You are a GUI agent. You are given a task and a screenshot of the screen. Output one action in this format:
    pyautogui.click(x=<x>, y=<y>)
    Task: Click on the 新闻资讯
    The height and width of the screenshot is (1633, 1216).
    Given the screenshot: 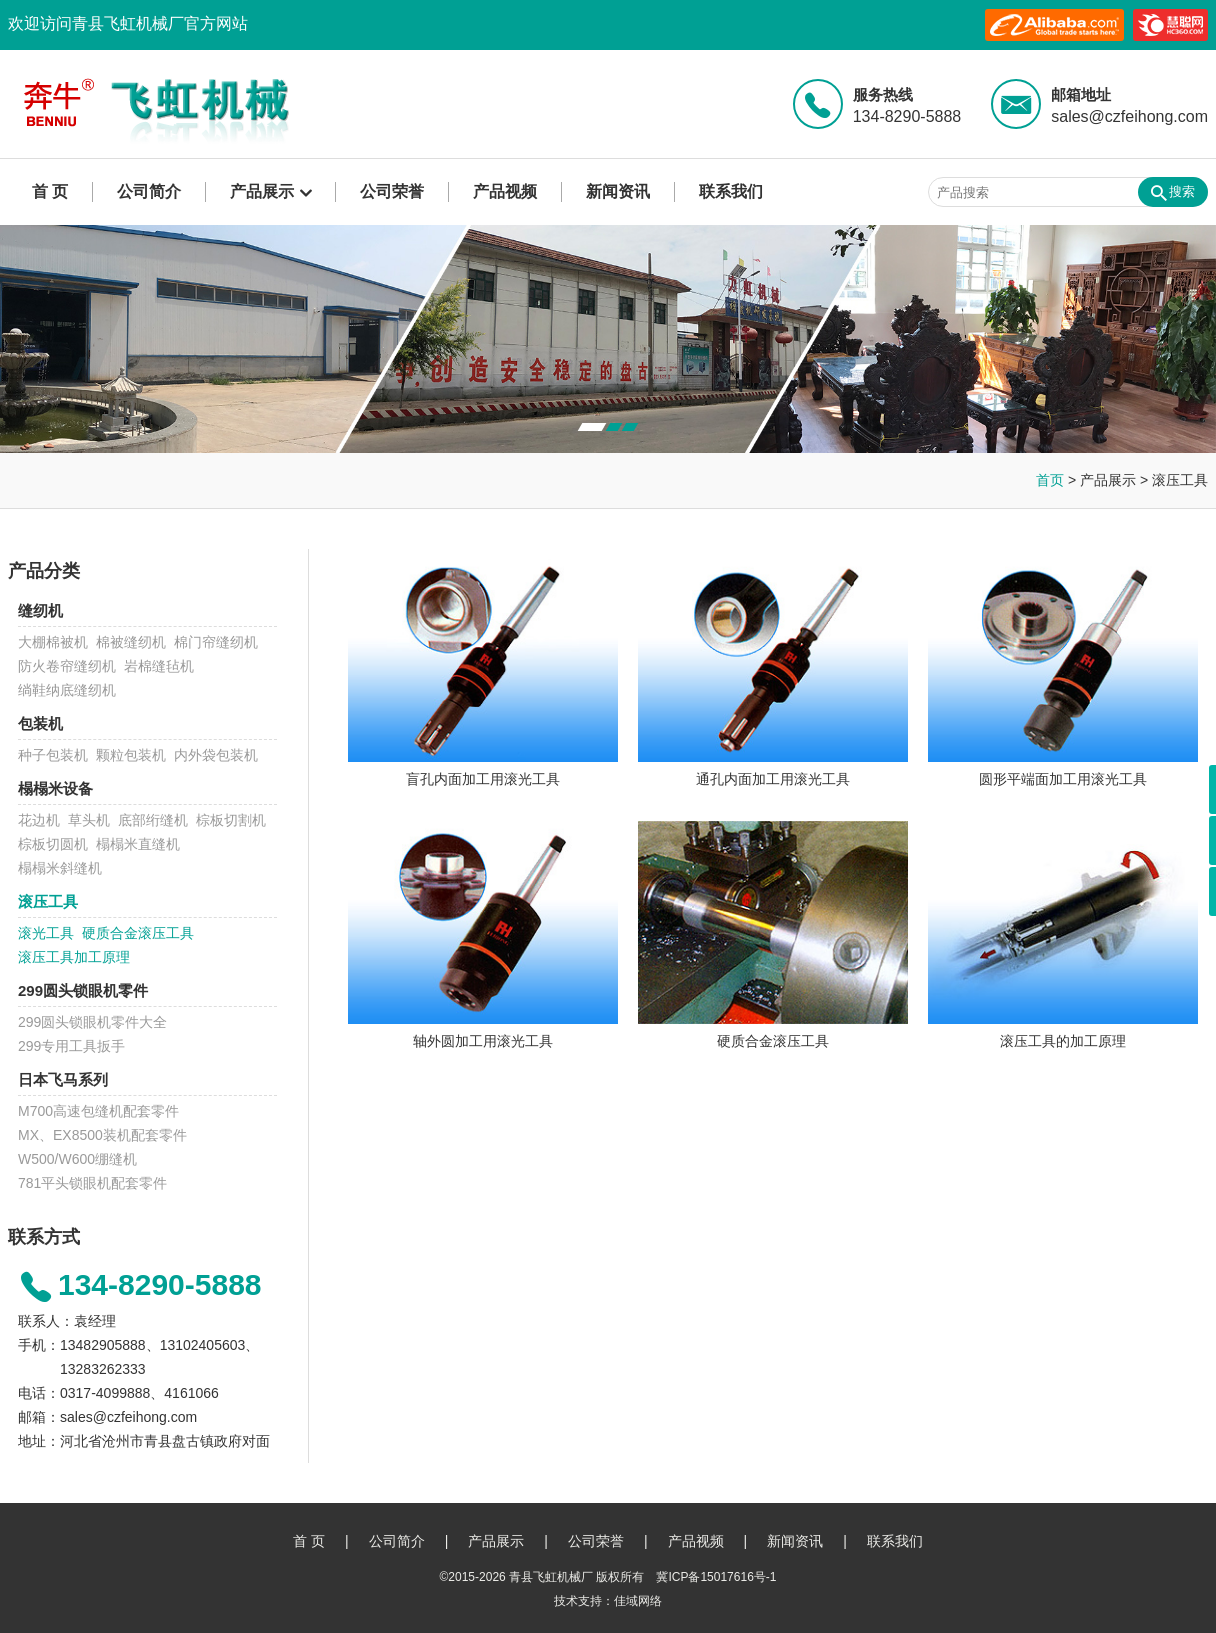 What is the action you would take?
    pyautogui.click(x=618, y=191)
    